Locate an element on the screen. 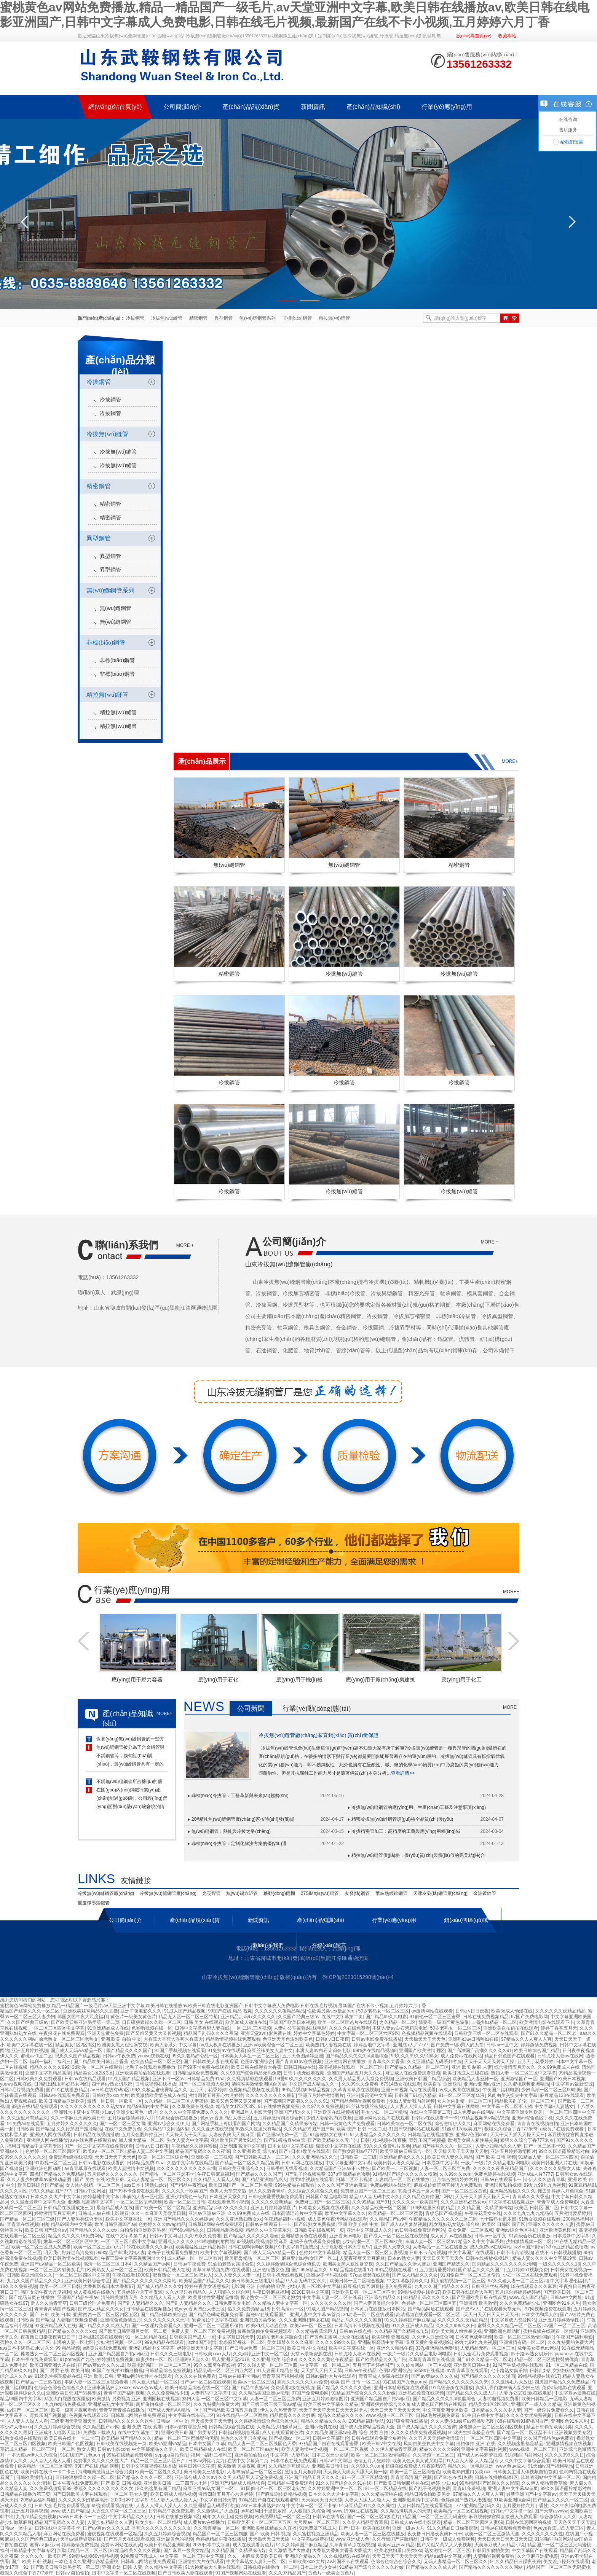 This screenshot has height=2576, width=597. 欧美最猛性亚洲精品推荐 is located at coordinates (201, 2247).